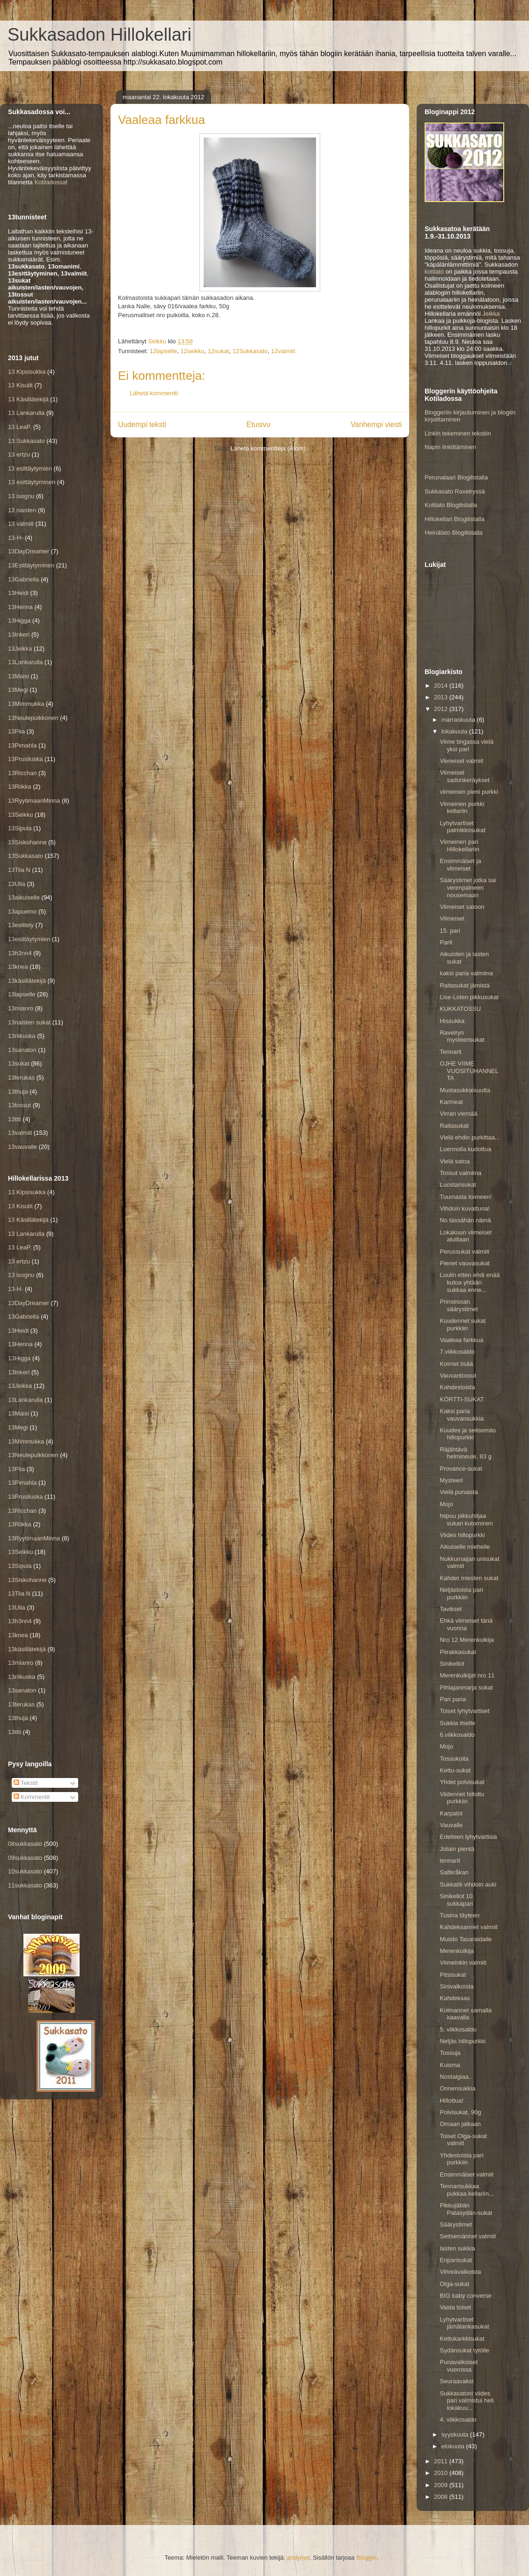 The image size is (529, 2576). I want to click on Perunalaari Blogilistalla, so click(456, 477).